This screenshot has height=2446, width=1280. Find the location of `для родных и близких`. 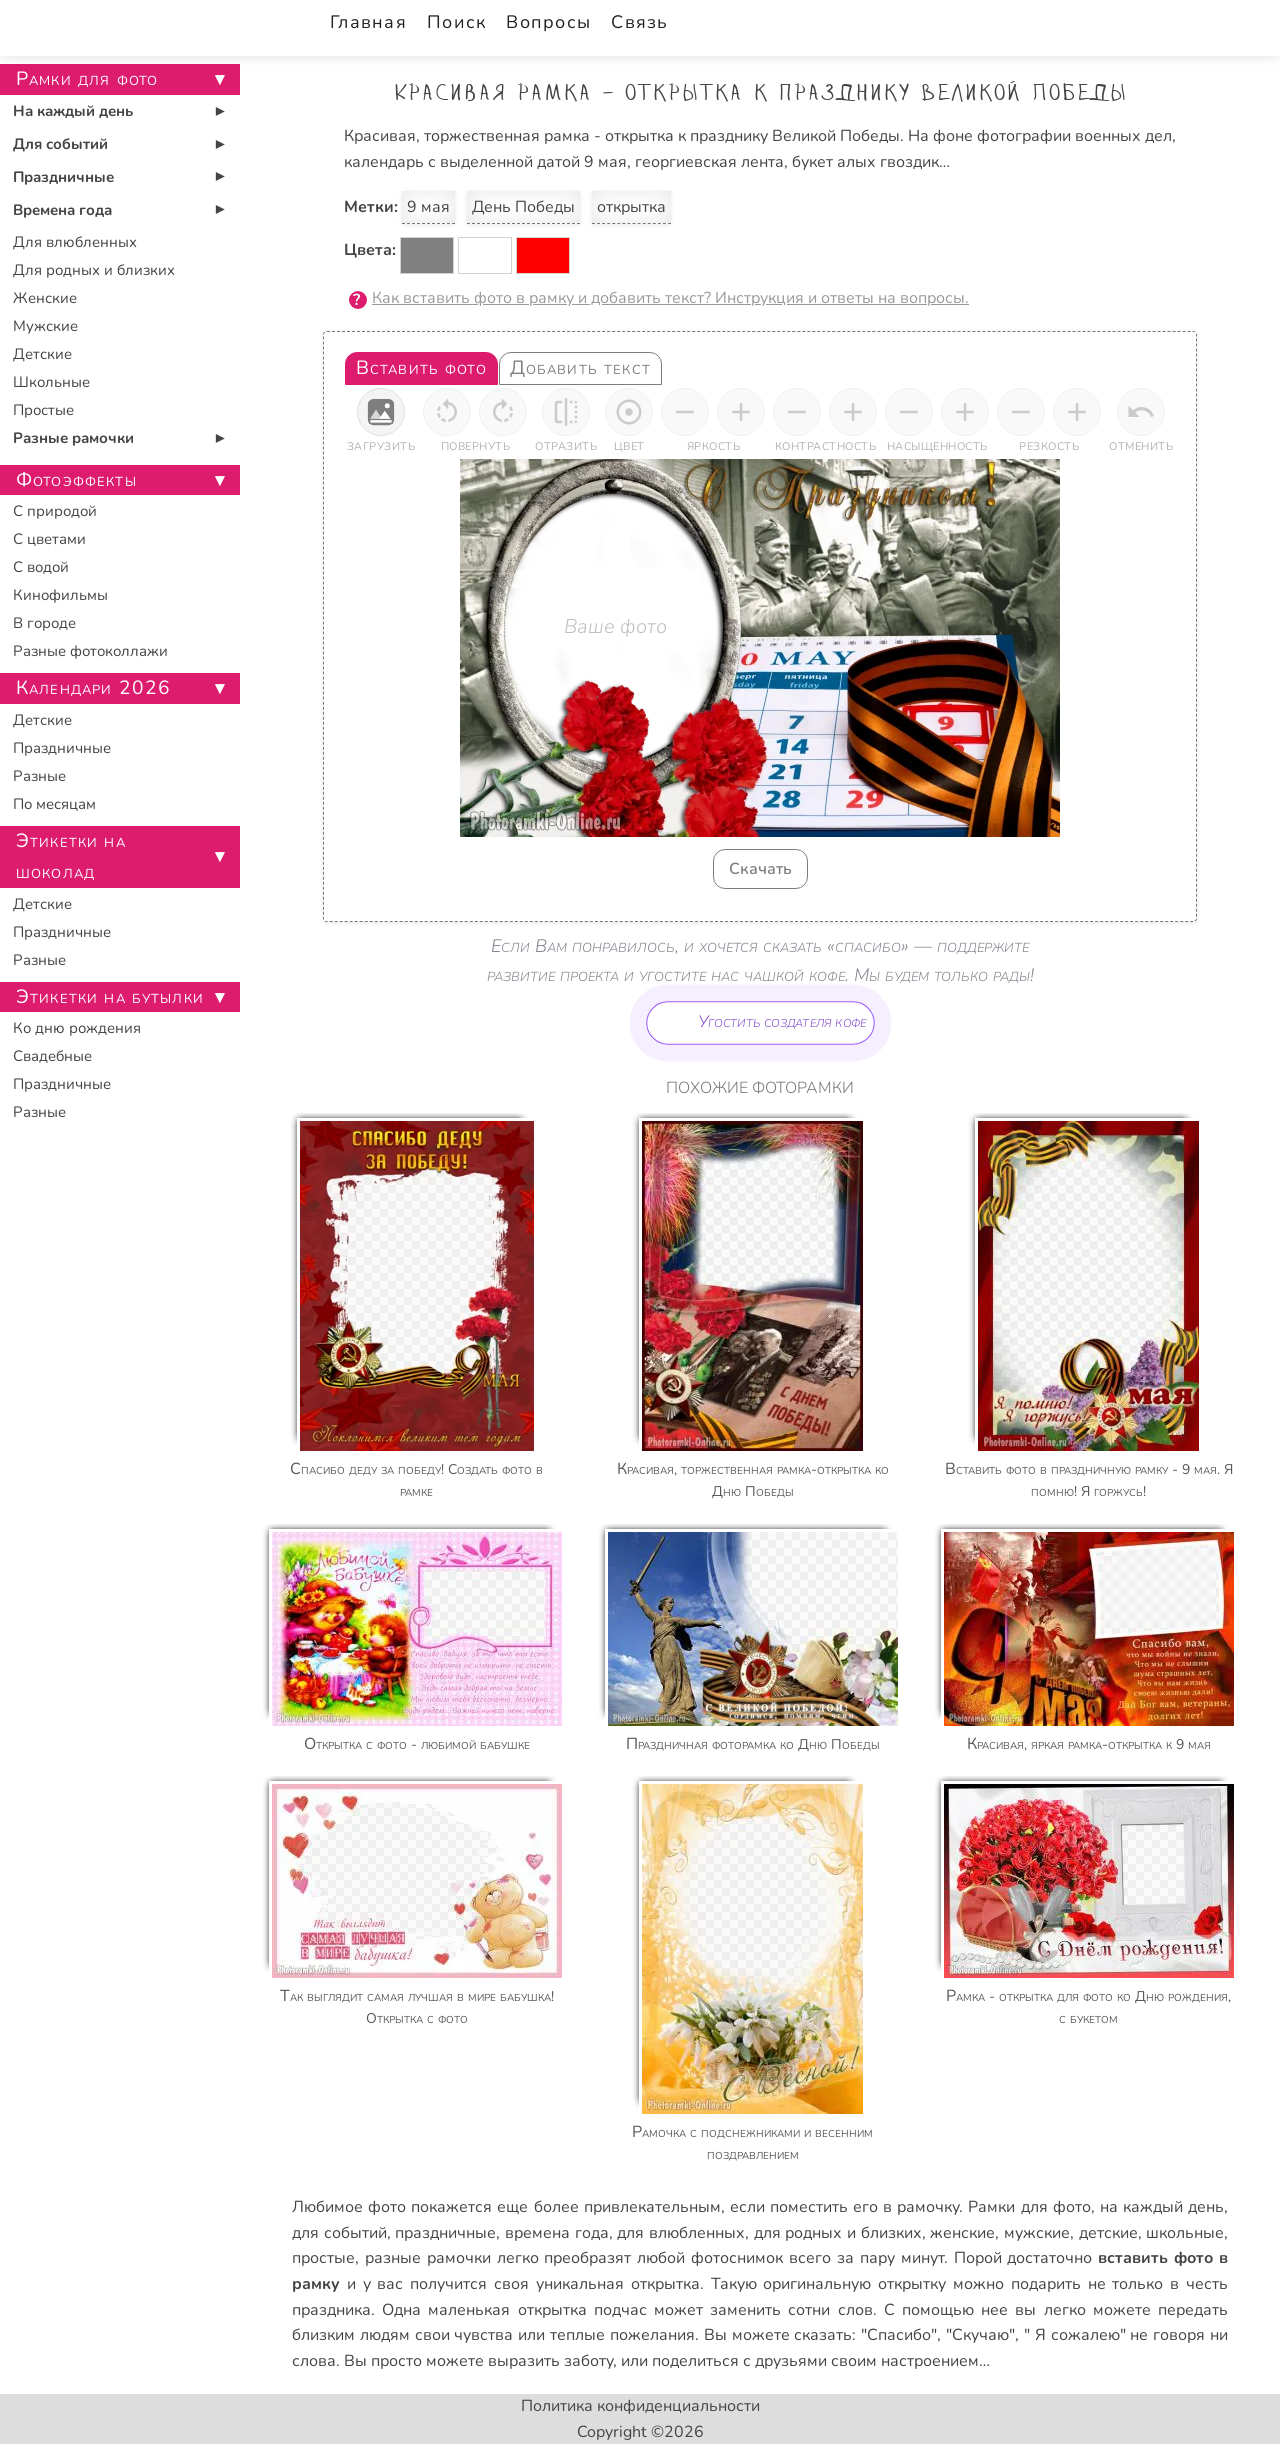

для родных и близких is located at coordinates (838, 2233).